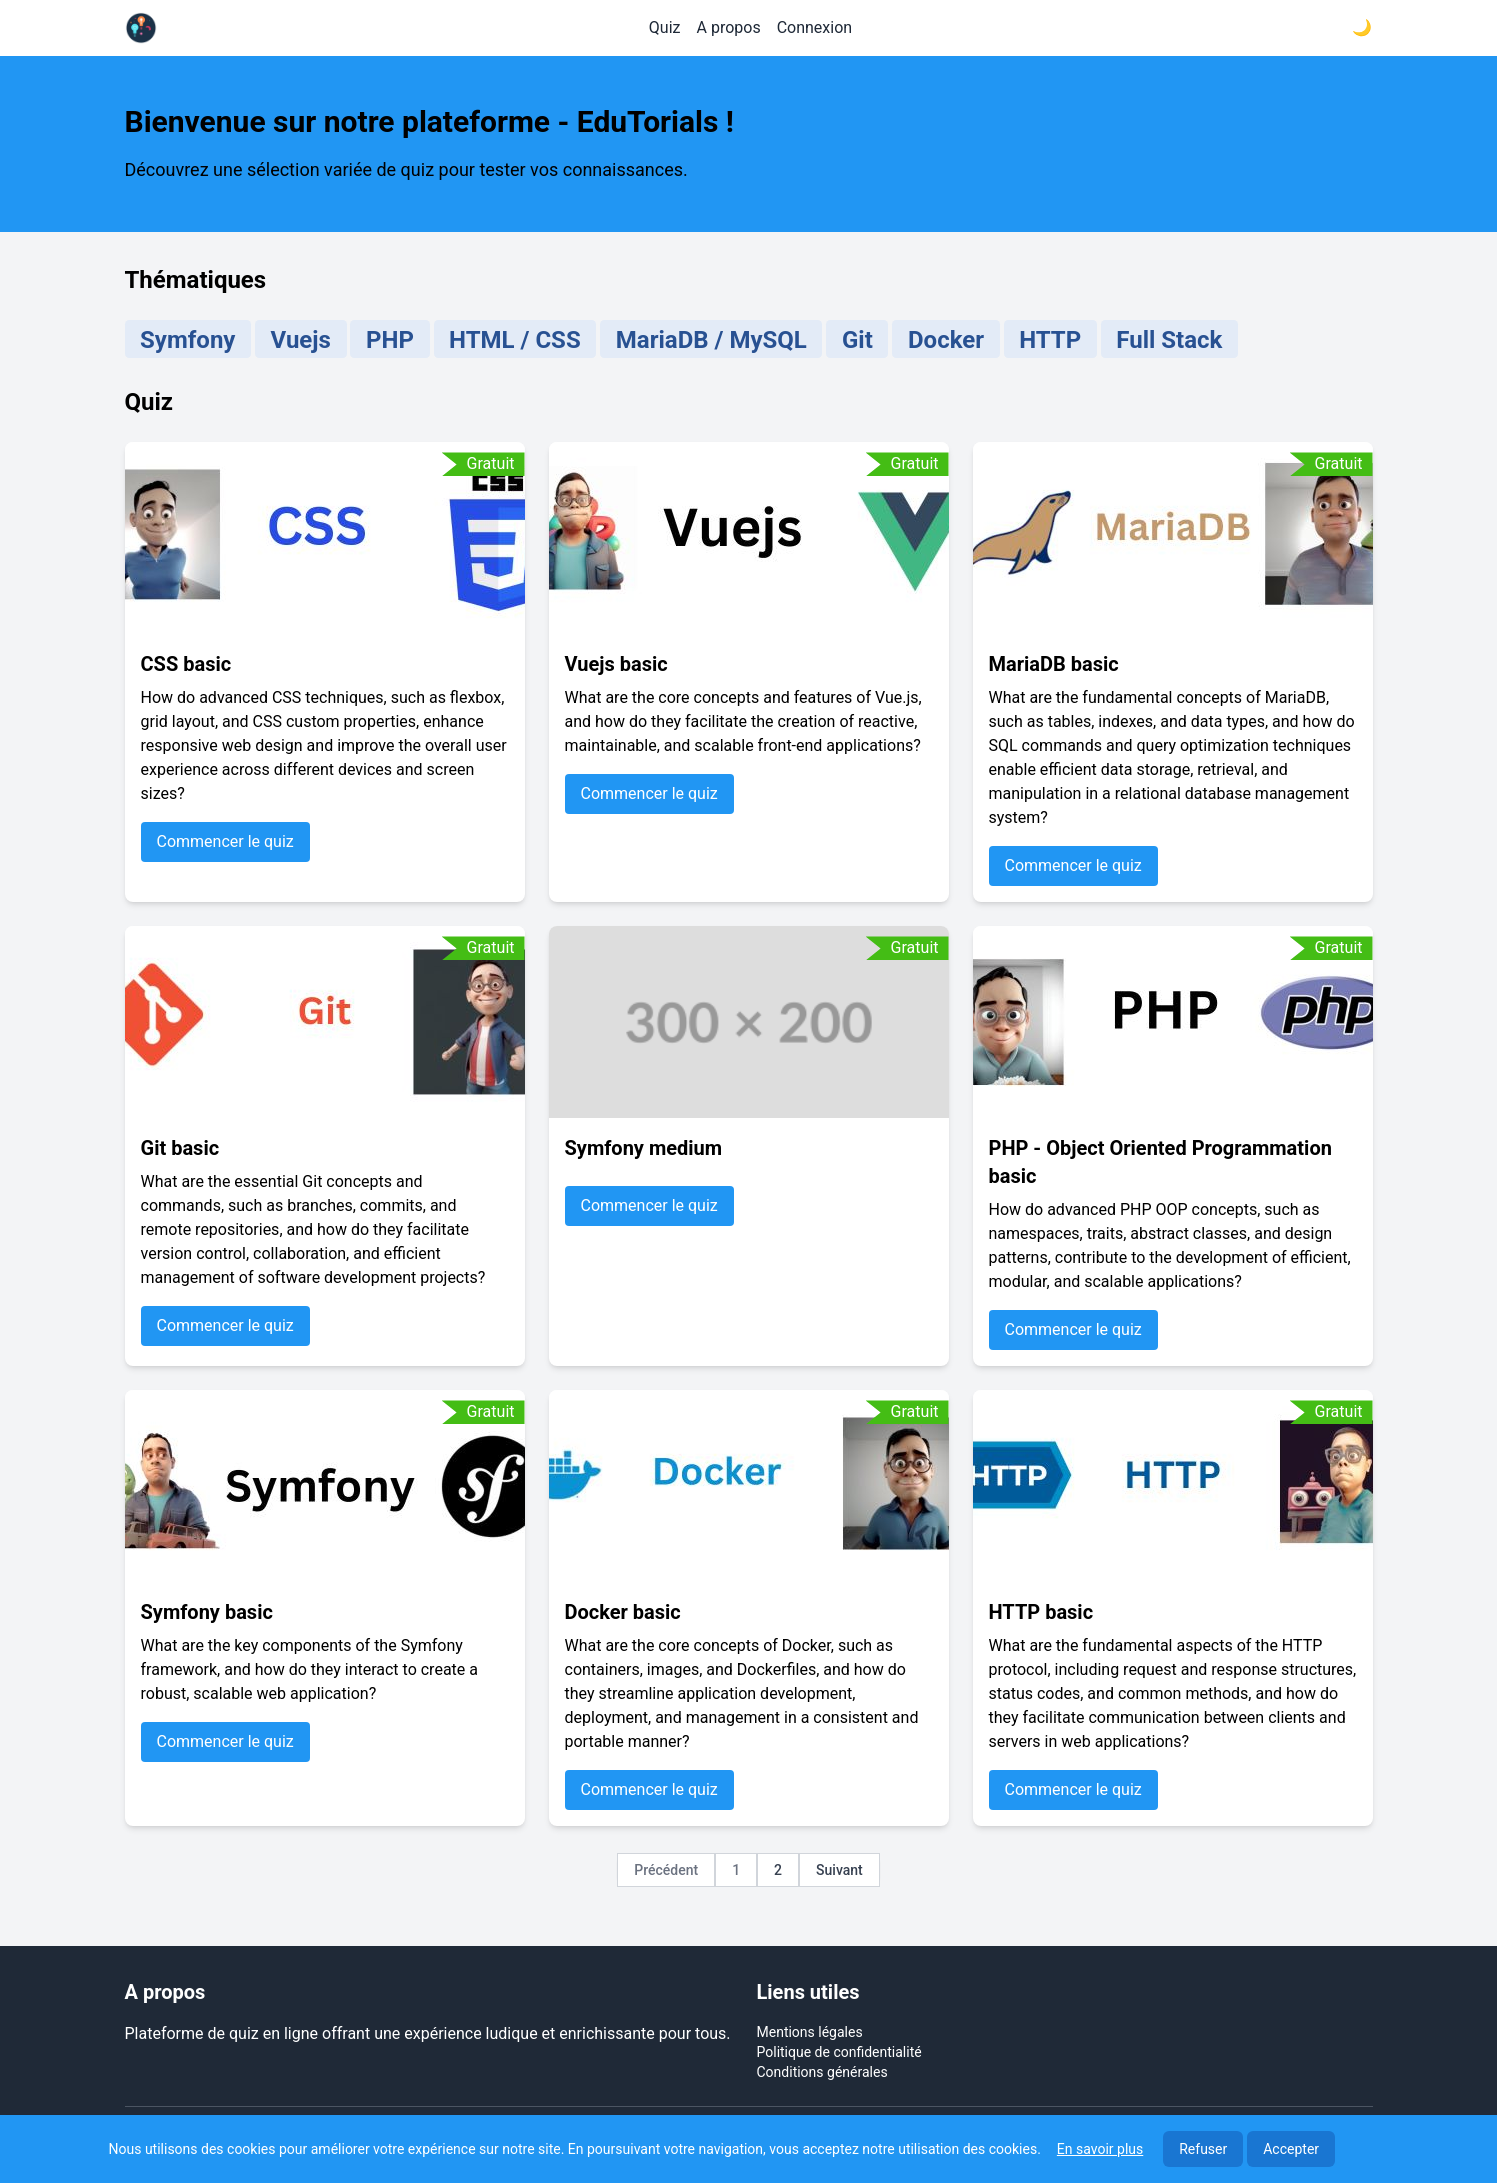 The image size is (1497, 2183). What do you see at coordinates (814, 27) in the screenshot?
I see `Connexion` at bounding box center [814, 27].